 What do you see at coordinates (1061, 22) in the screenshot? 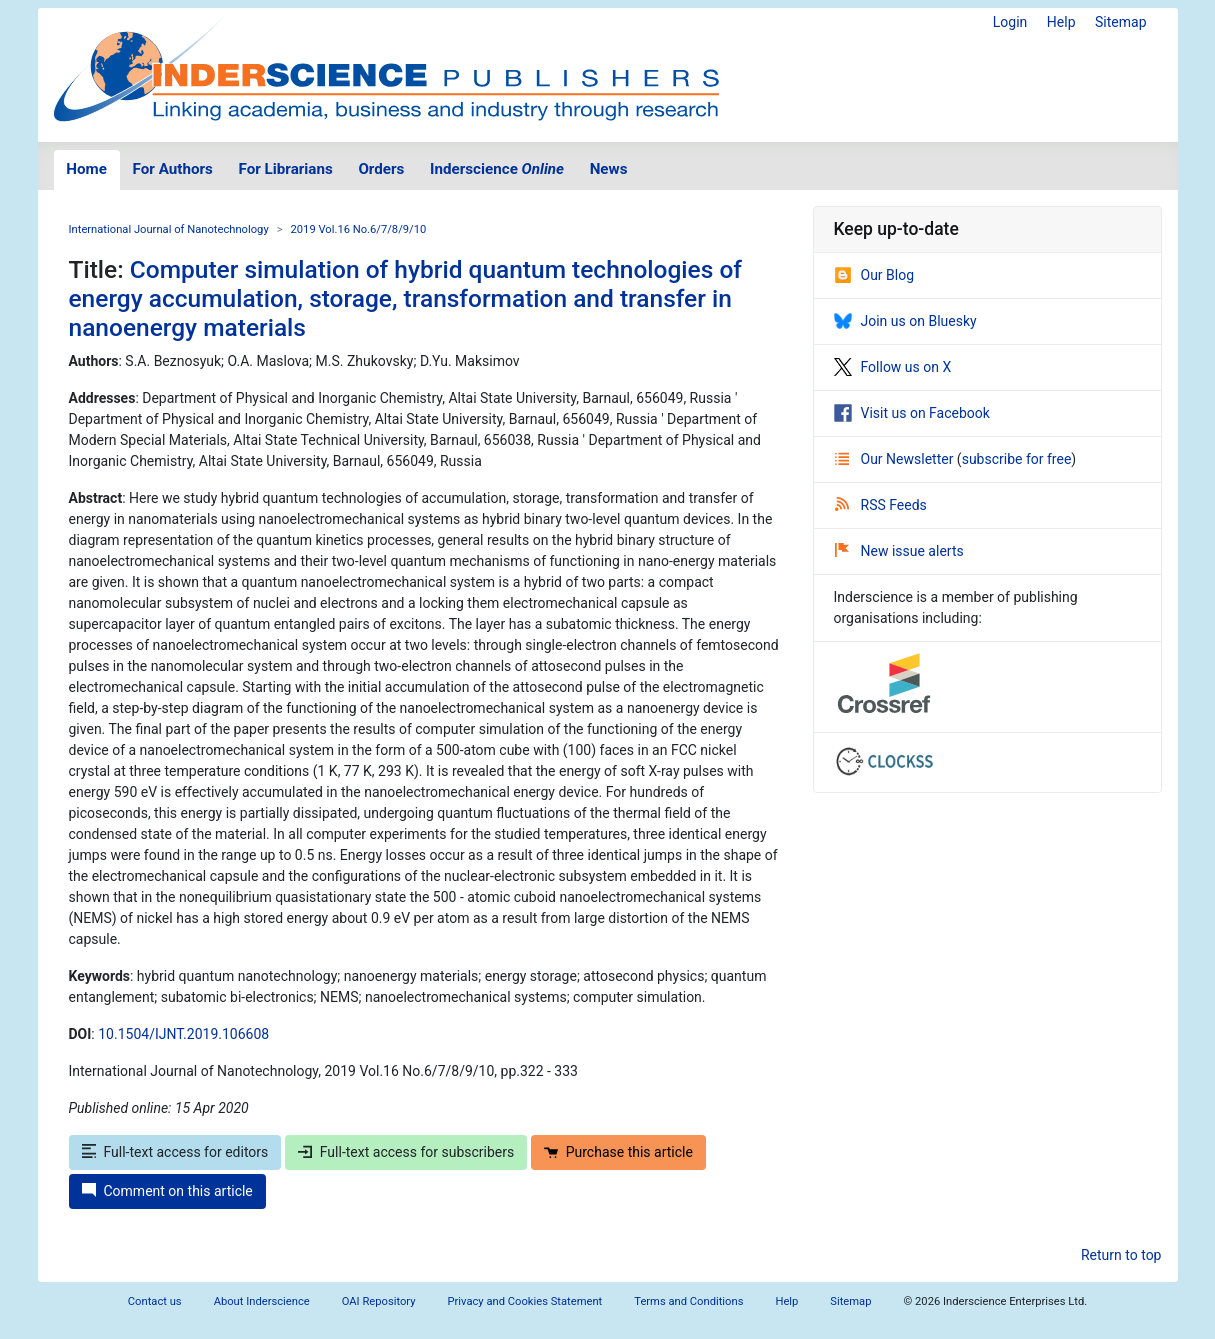
I see `Help` at bounding box center [1061, 22].